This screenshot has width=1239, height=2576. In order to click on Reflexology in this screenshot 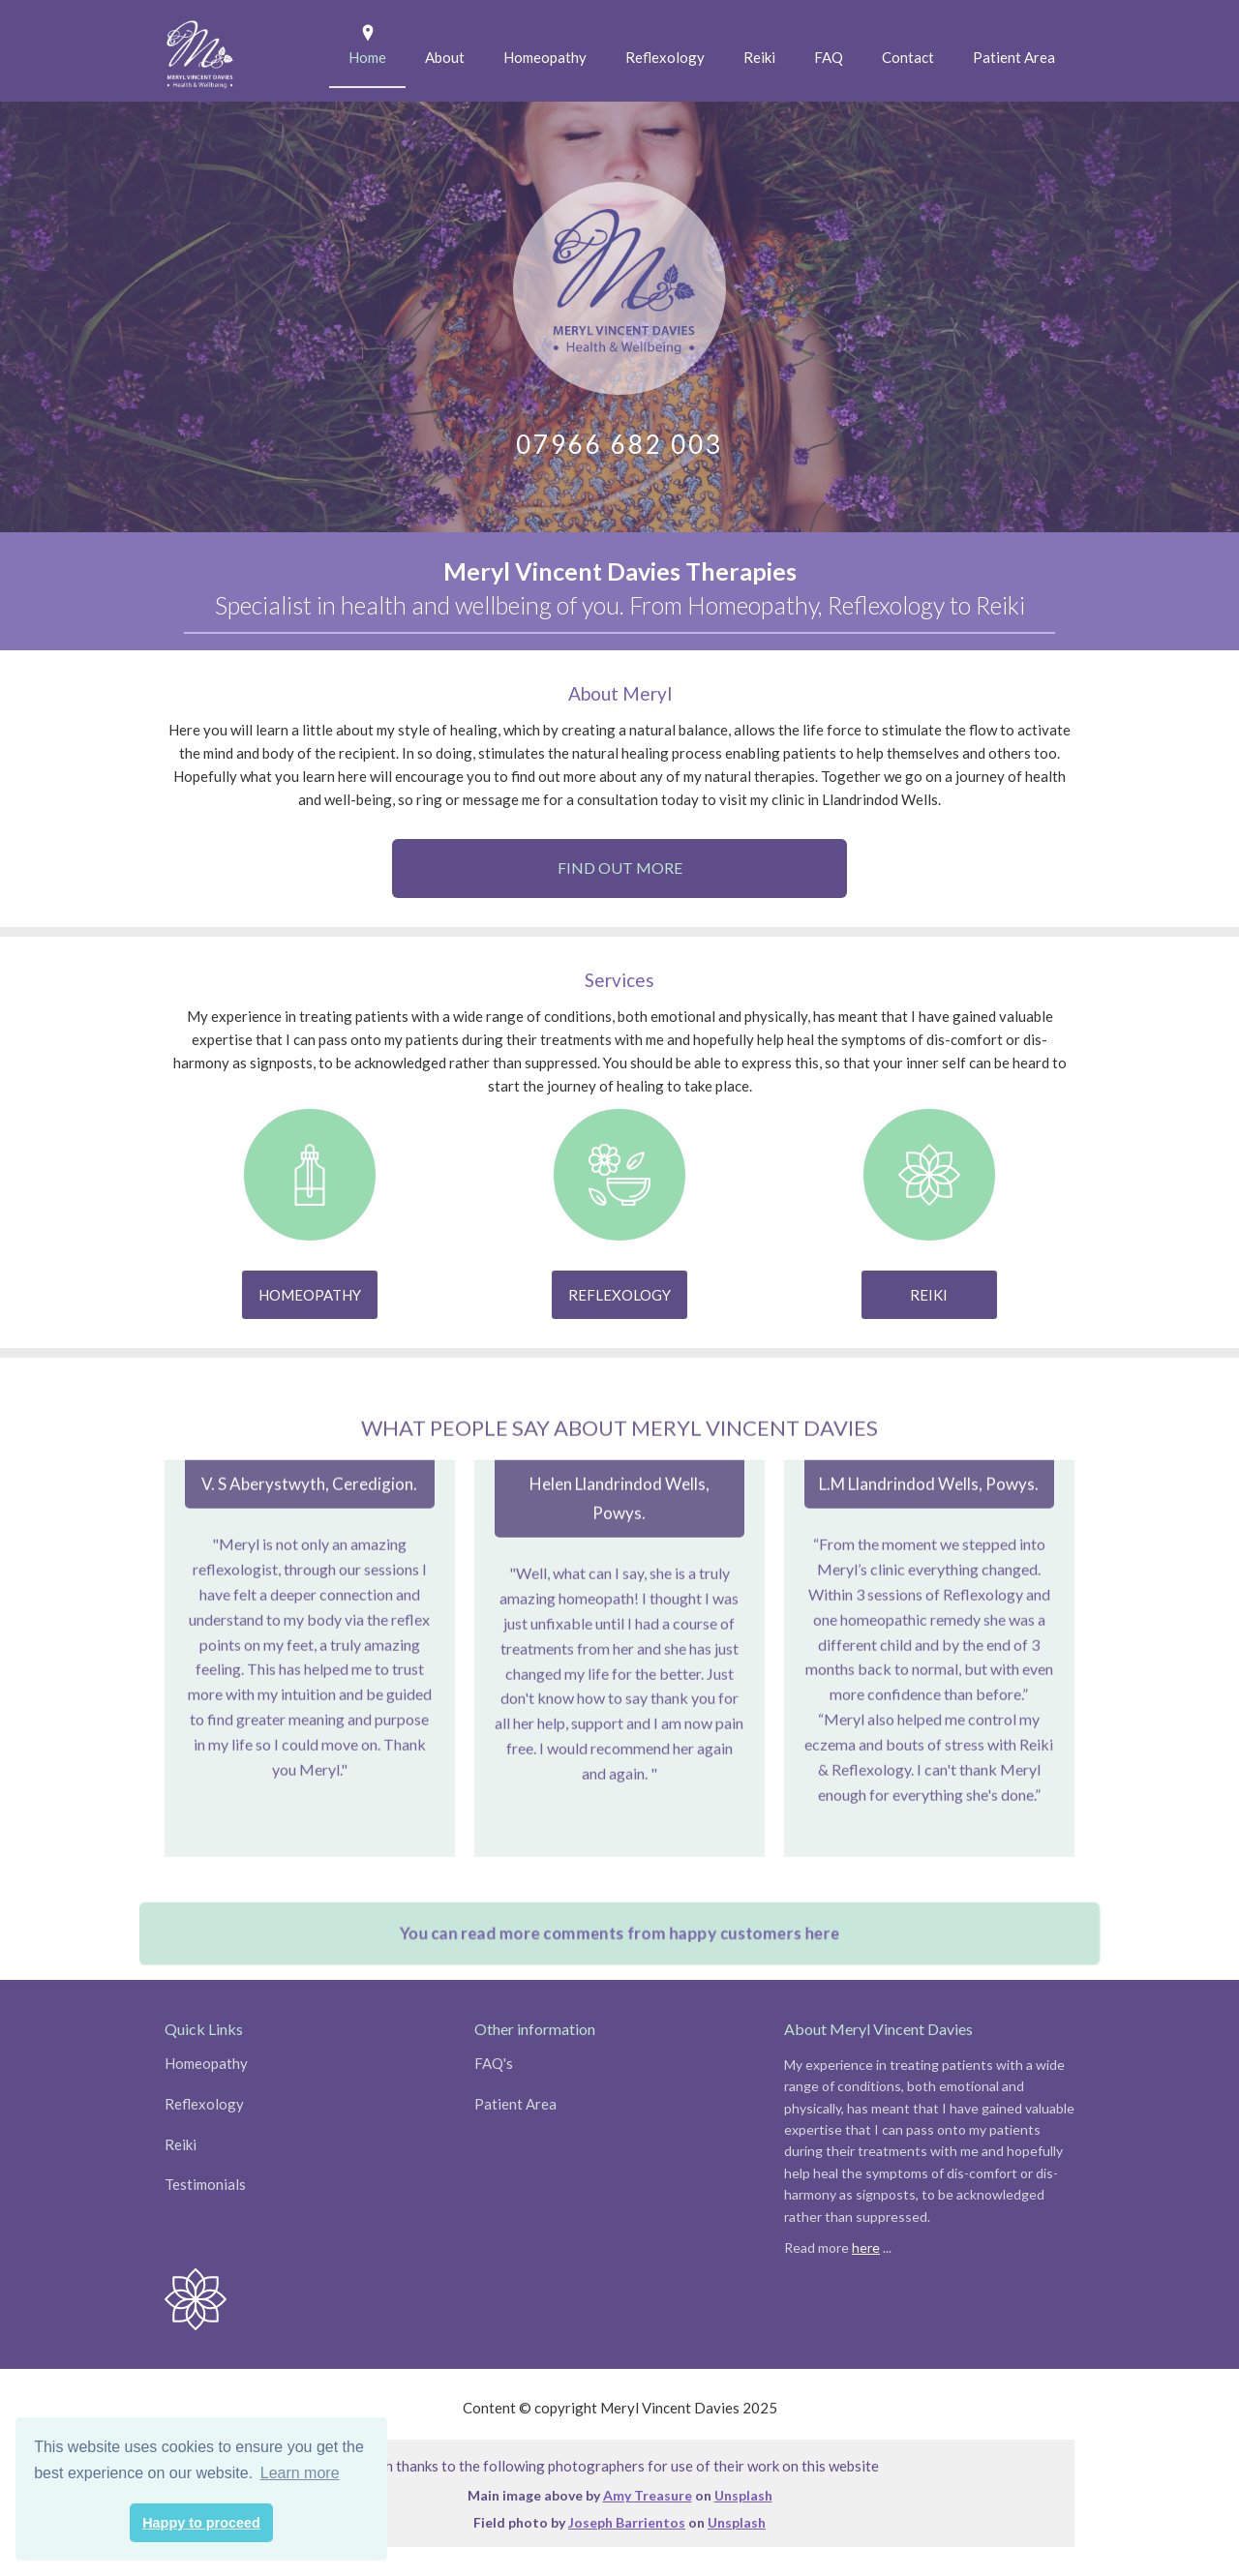, I will do `click(665, 57)`.